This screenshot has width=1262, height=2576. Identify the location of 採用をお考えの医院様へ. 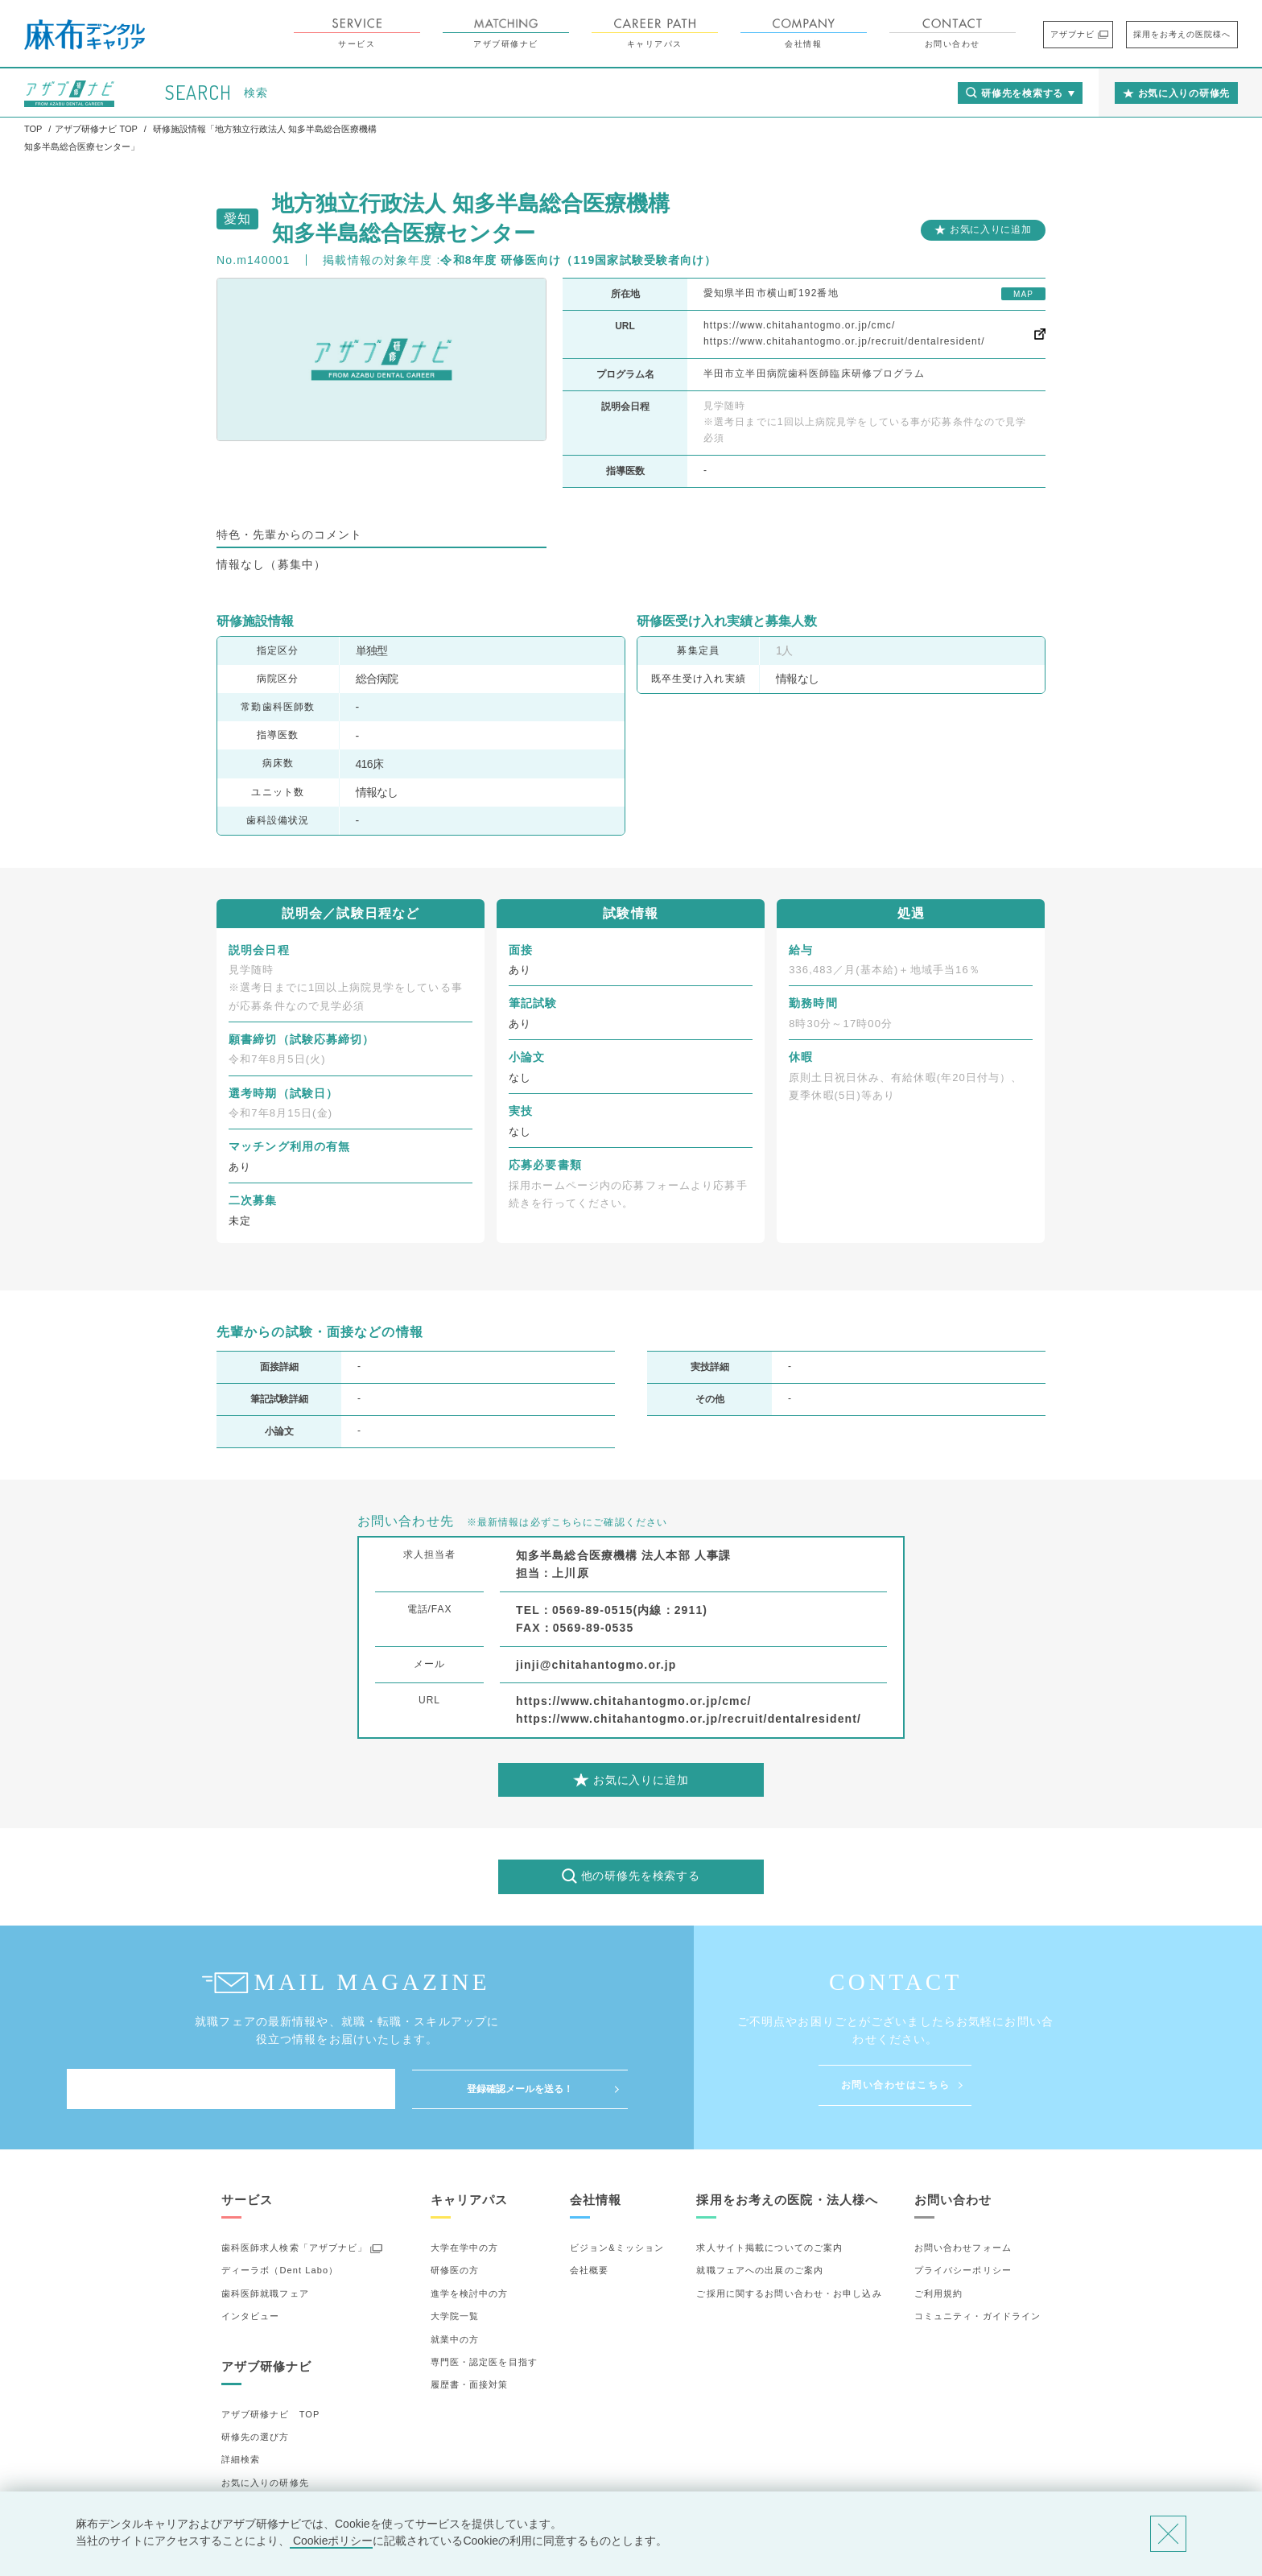
(1182, 34).